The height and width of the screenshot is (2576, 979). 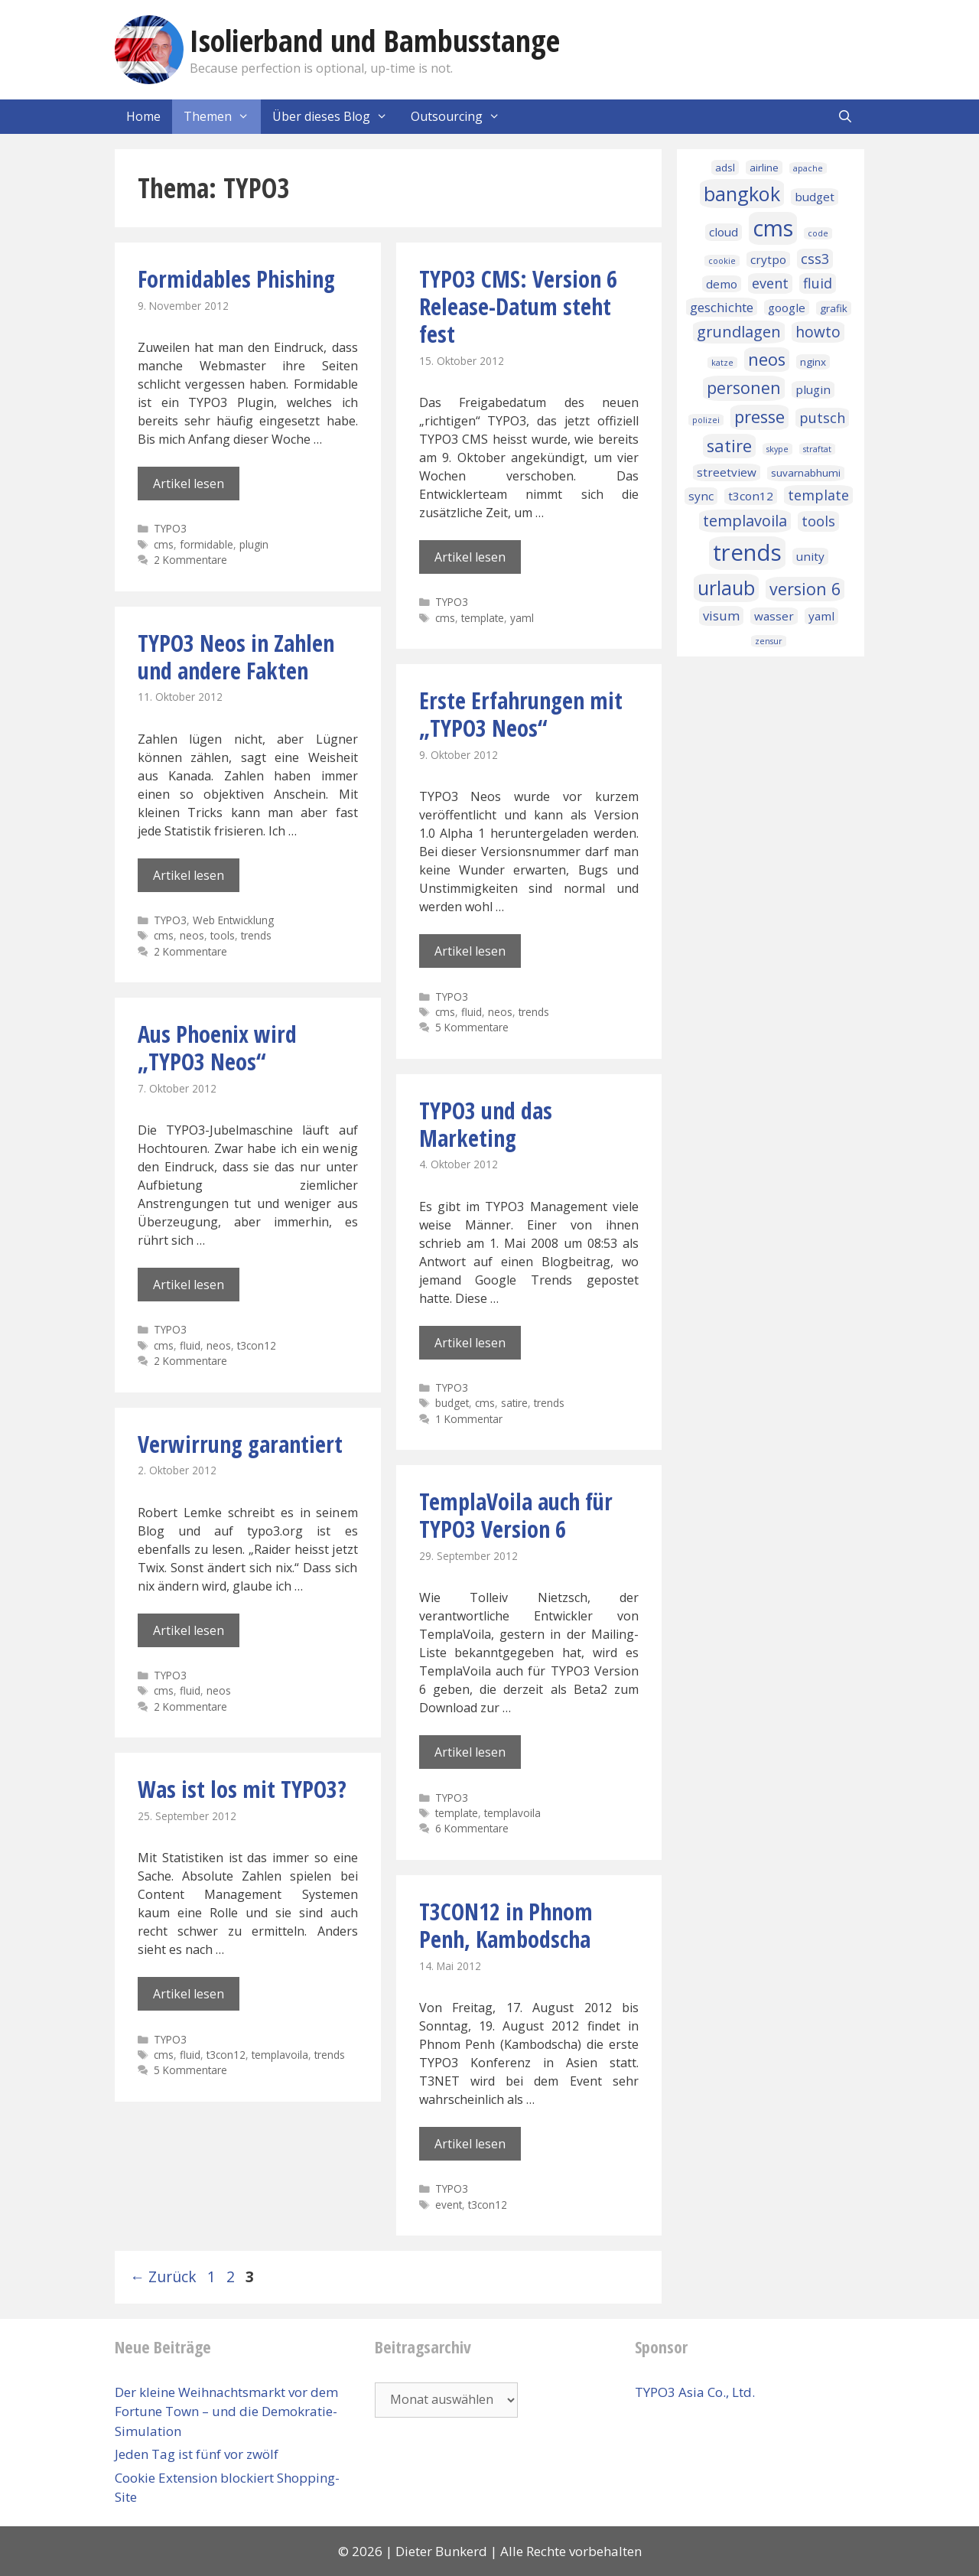 I want to click on grundlagen [grundlagen (7 Einträge)], so click(x=739, y=331).